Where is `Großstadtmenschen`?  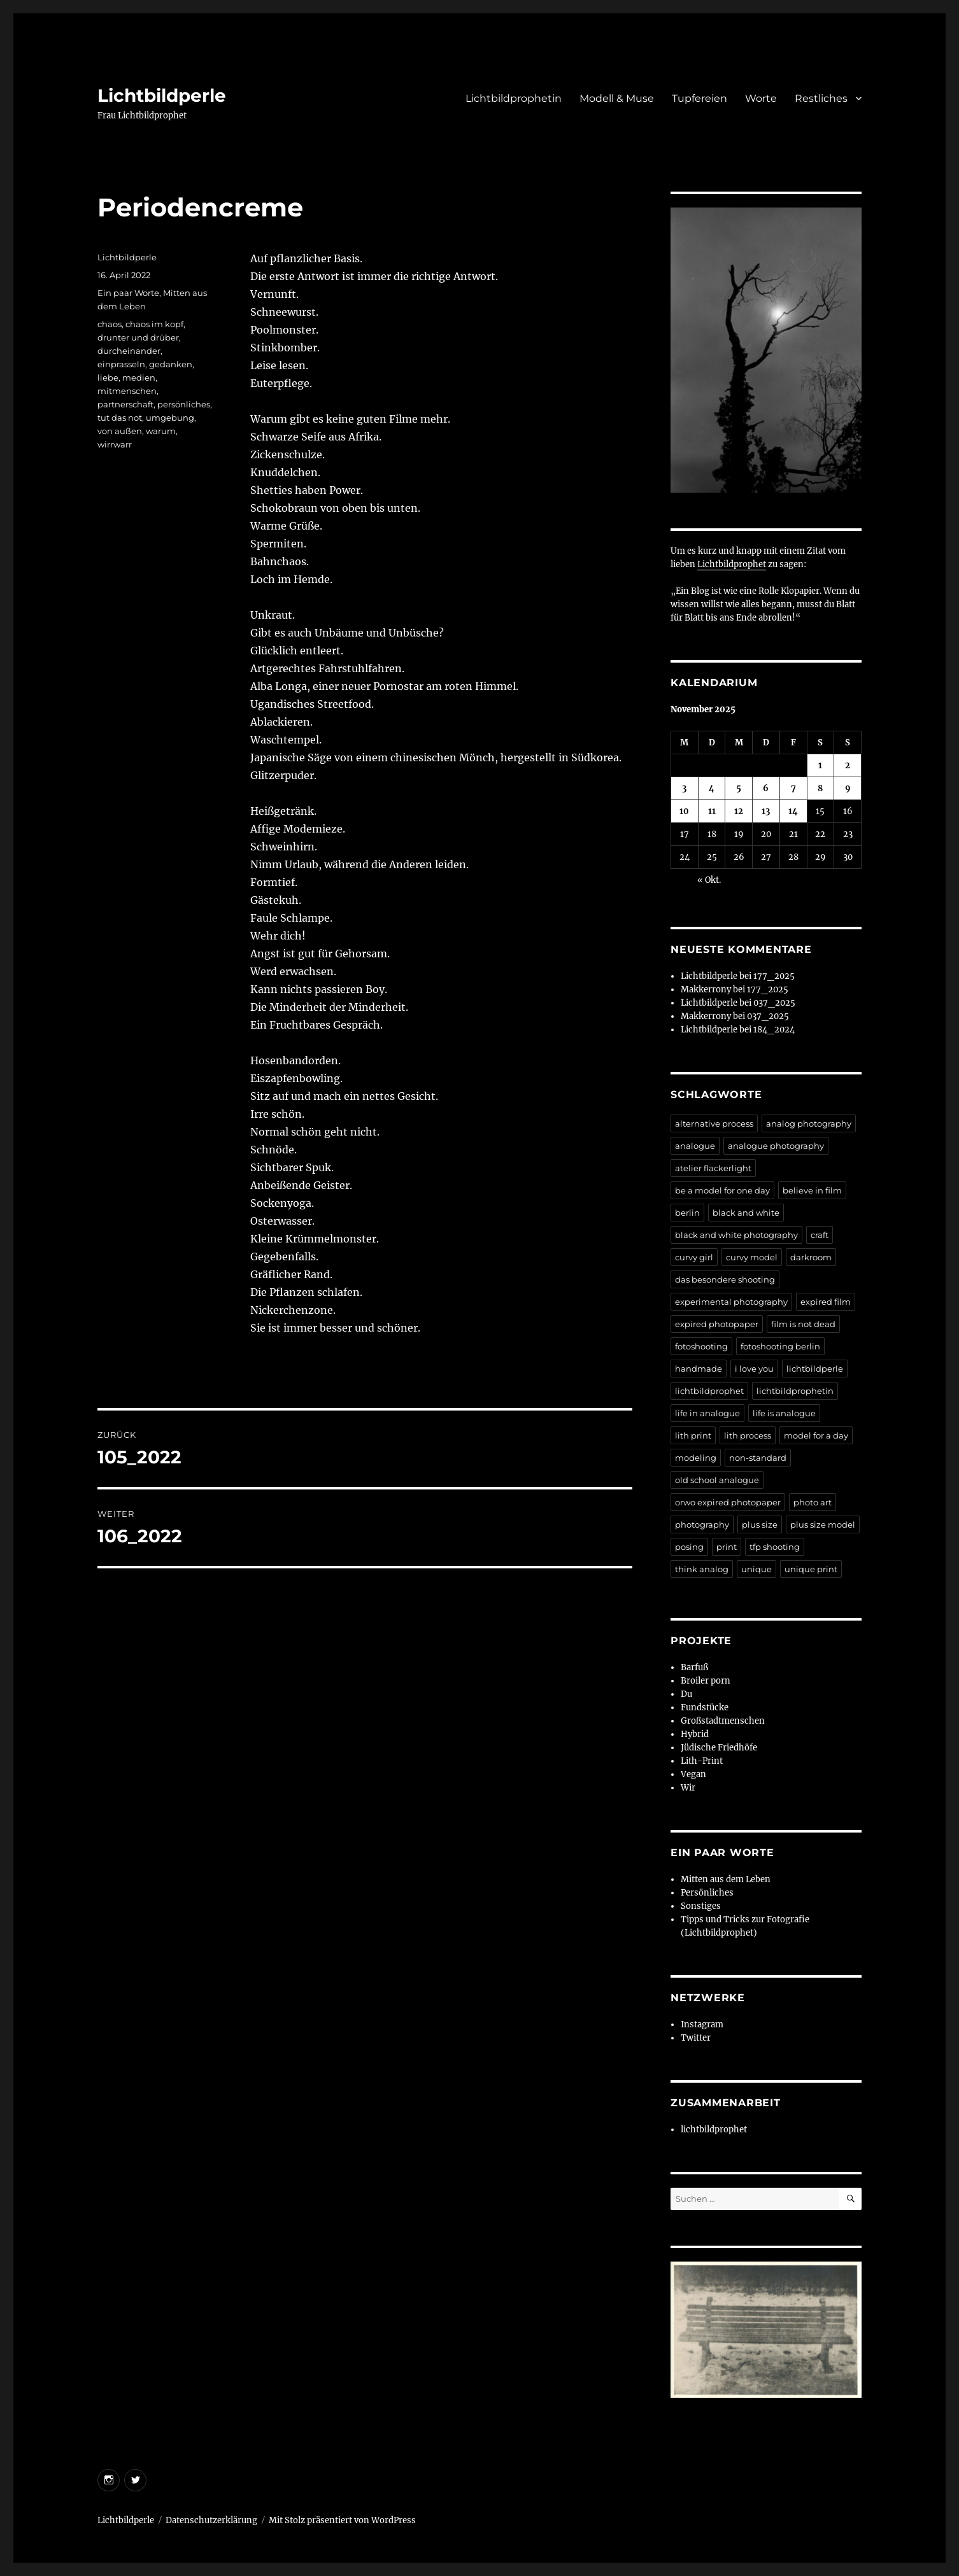 Großstadtmenschen is located at coordinates (723, 1720).